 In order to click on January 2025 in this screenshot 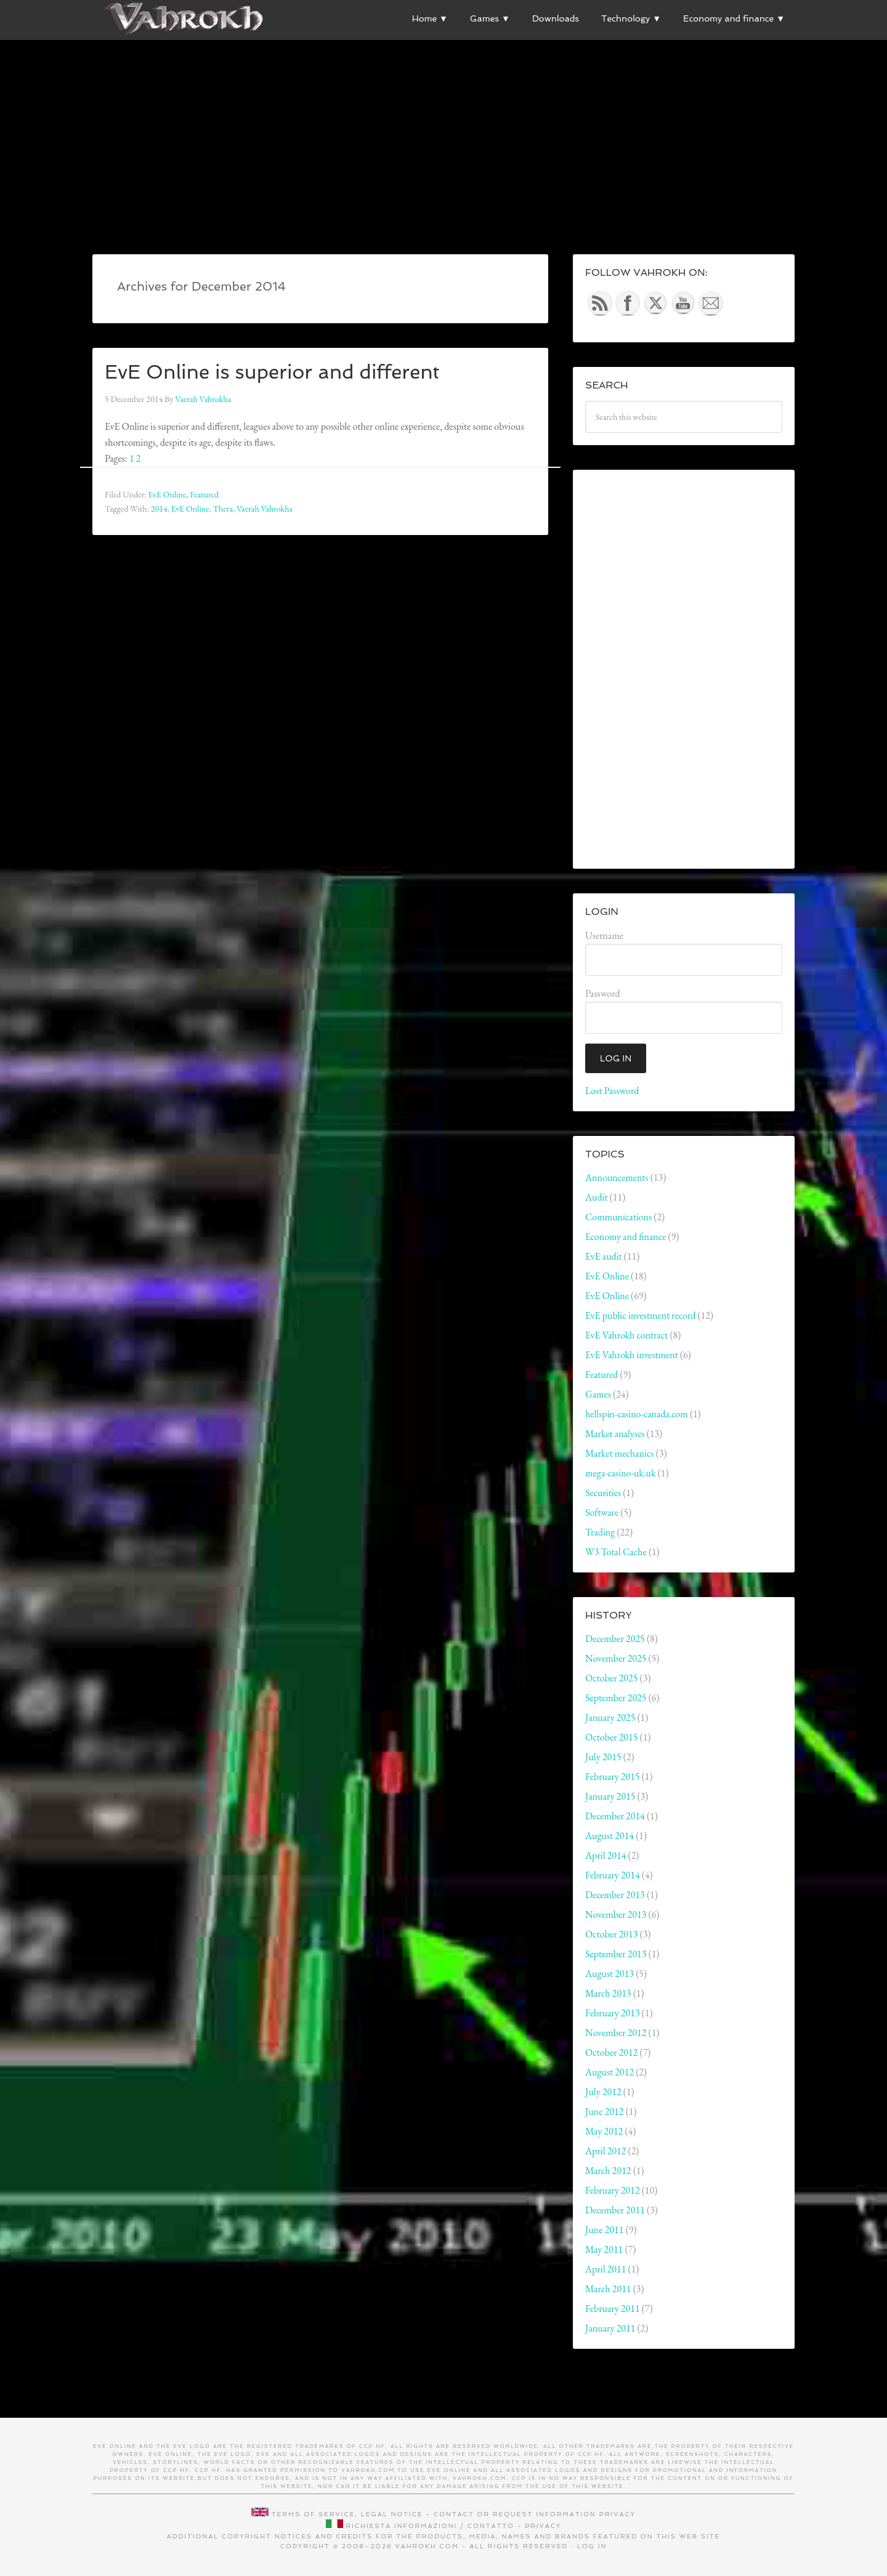, I will do `click(610, 1717)`.